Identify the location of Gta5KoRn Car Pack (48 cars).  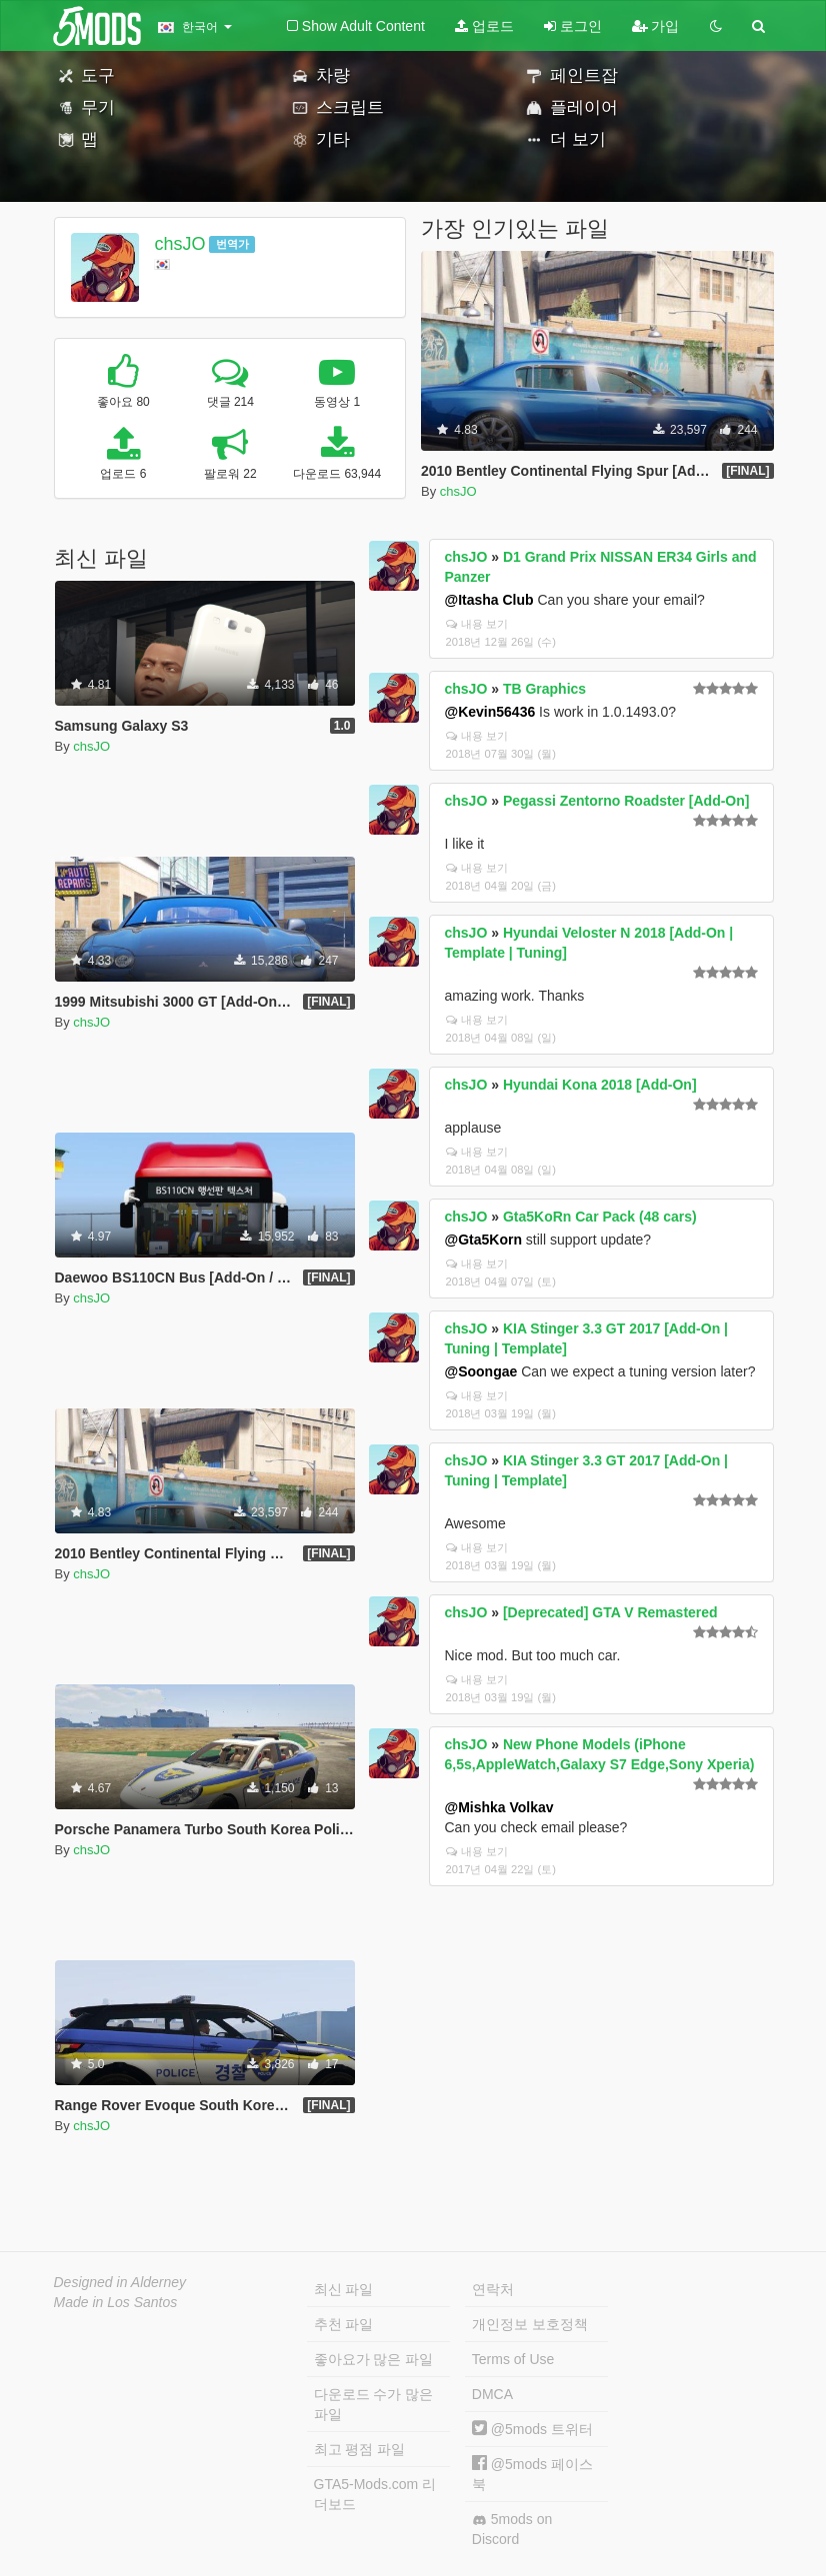
(600, 1217).